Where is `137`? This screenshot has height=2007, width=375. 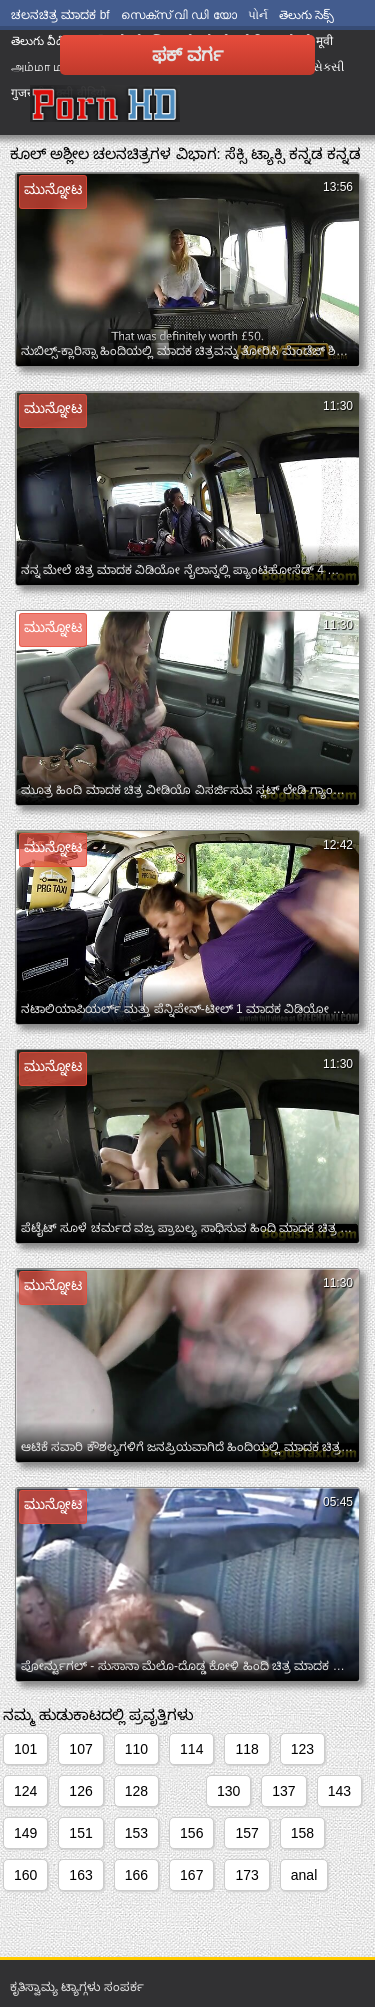
137 is located at coordinates (283, 1791).